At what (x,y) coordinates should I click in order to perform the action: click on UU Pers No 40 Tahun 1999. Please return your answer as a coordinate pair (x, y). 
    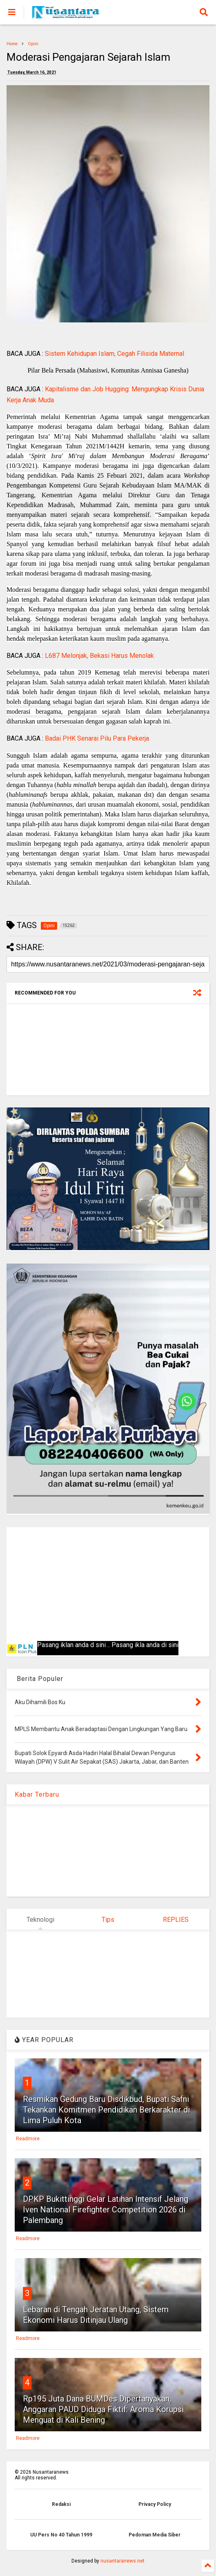
    Looking at the image, I should click on (61, 2535).